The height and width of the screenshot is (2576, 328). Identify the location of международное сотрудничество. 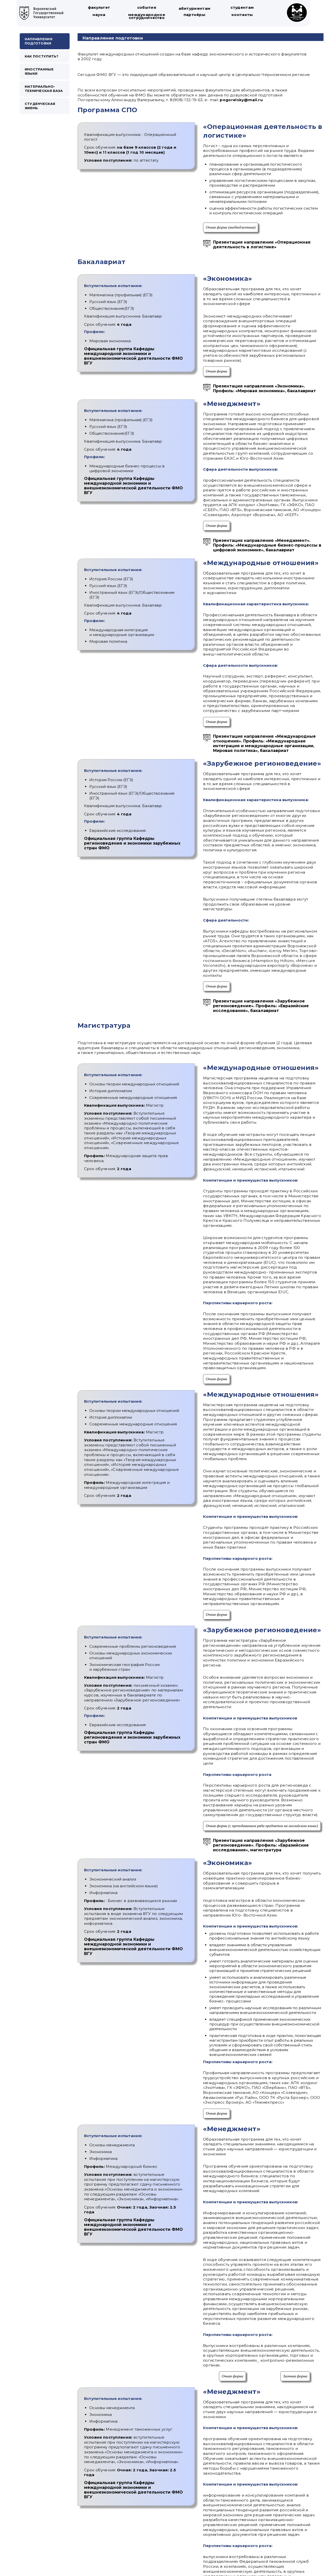
(146, 16).